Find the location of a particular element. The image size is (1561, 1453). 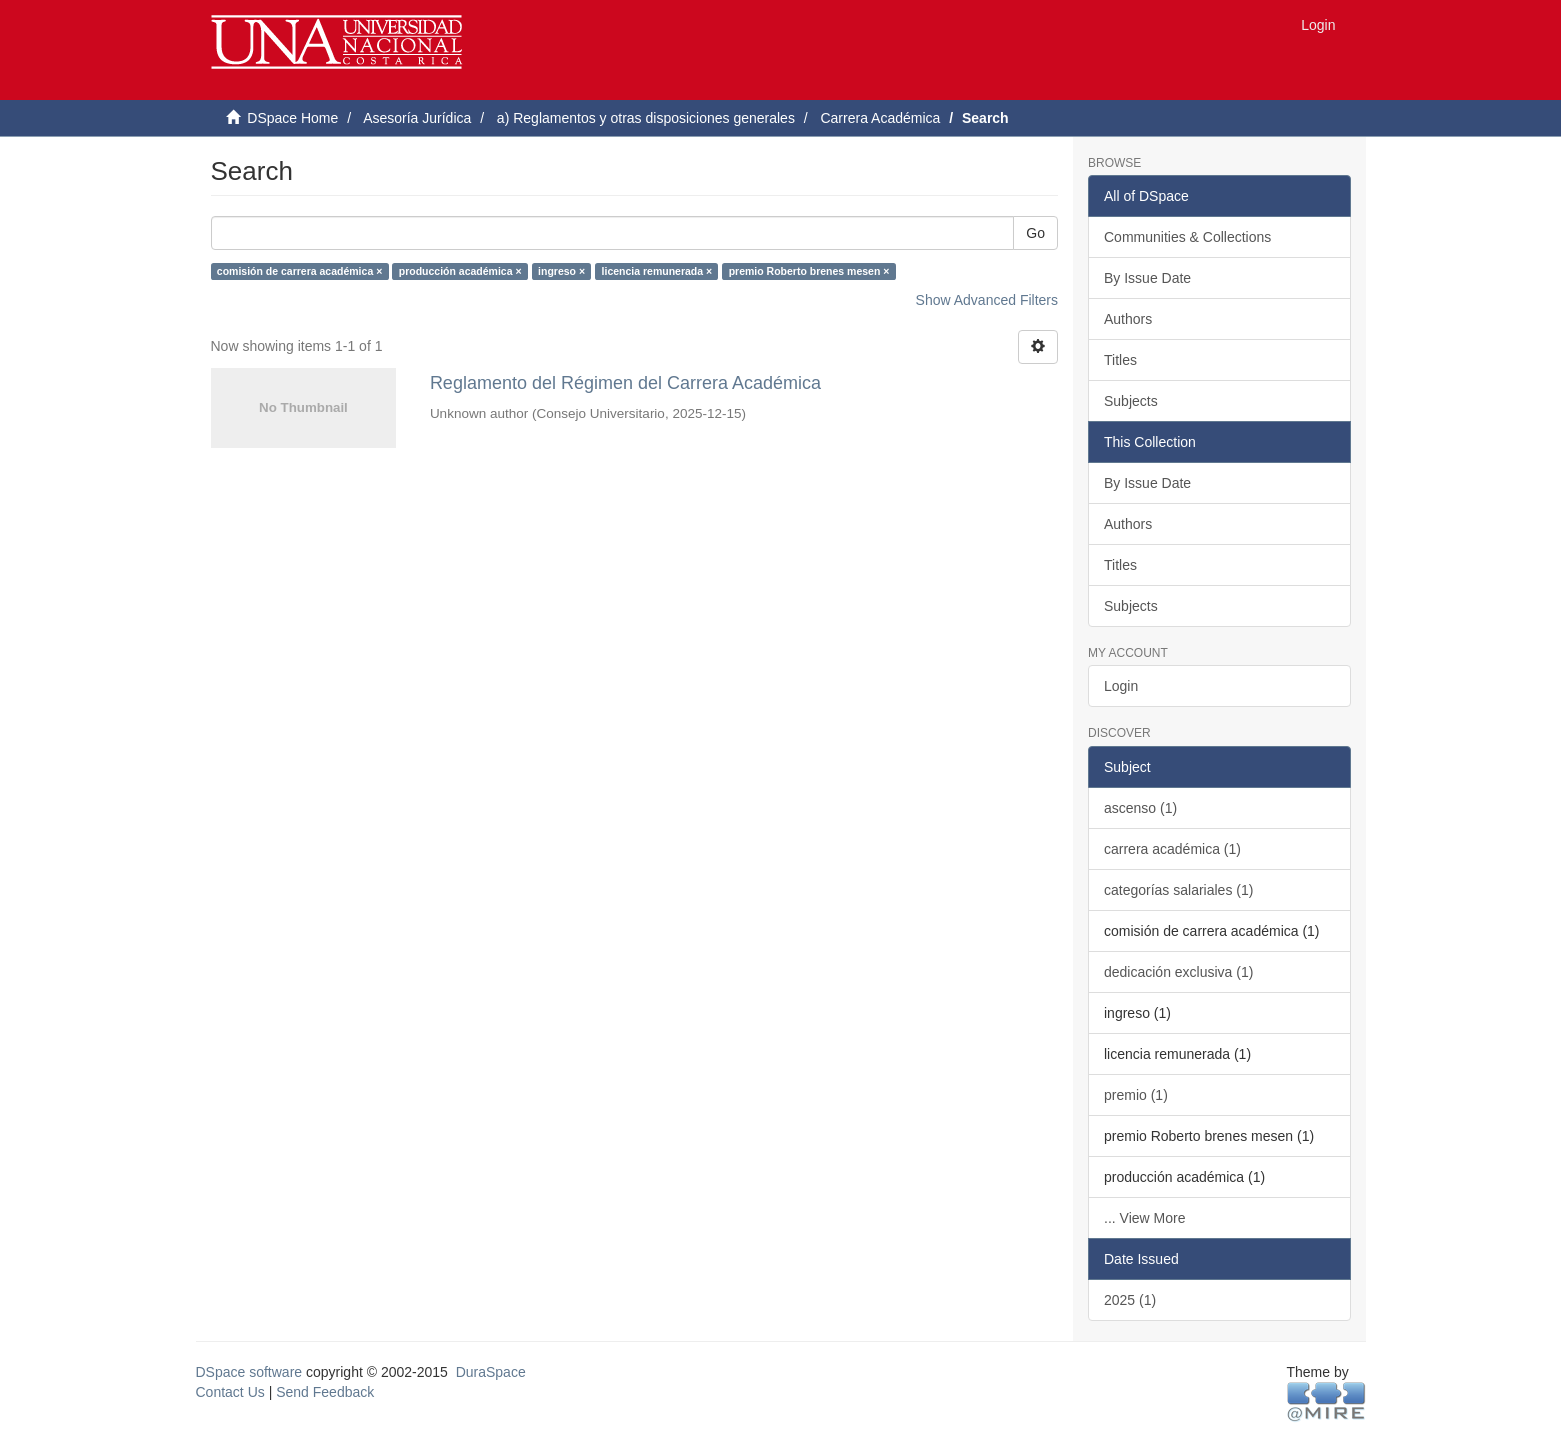

premio (1) is located at coordinates (1136, 1095).